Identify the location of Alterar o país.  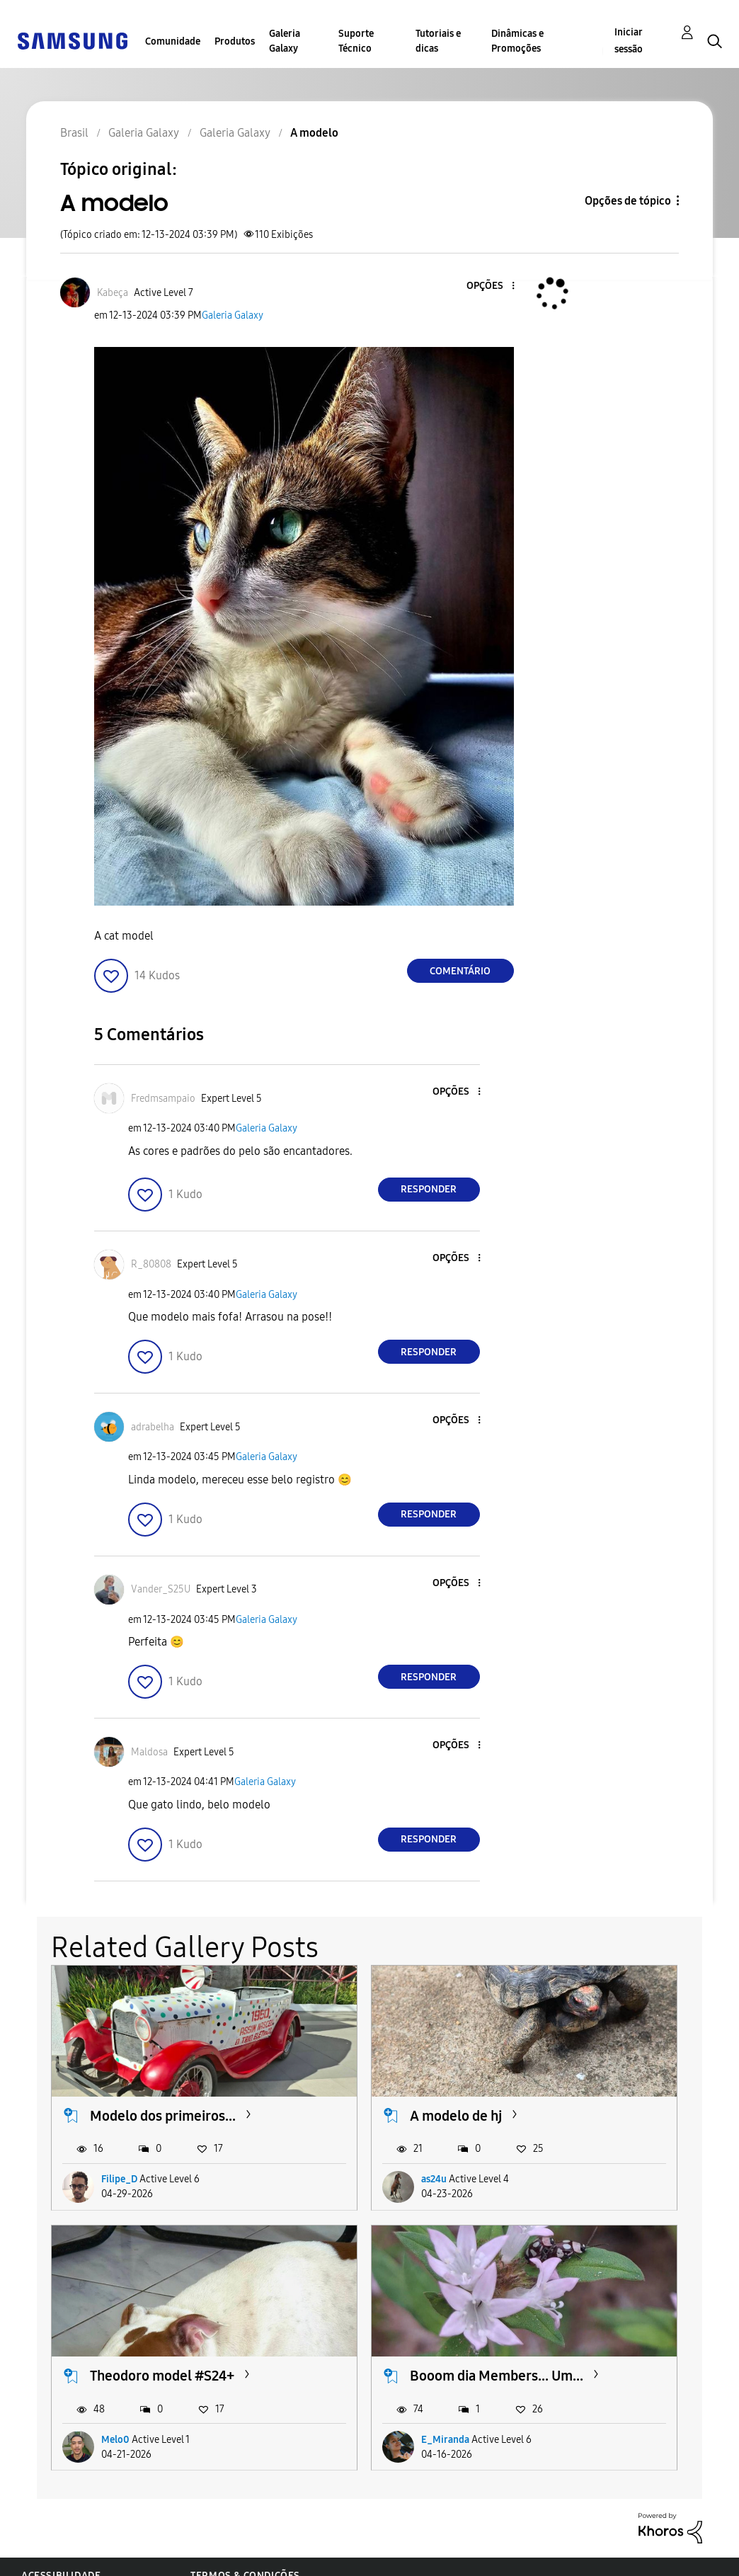
(399, 2547).